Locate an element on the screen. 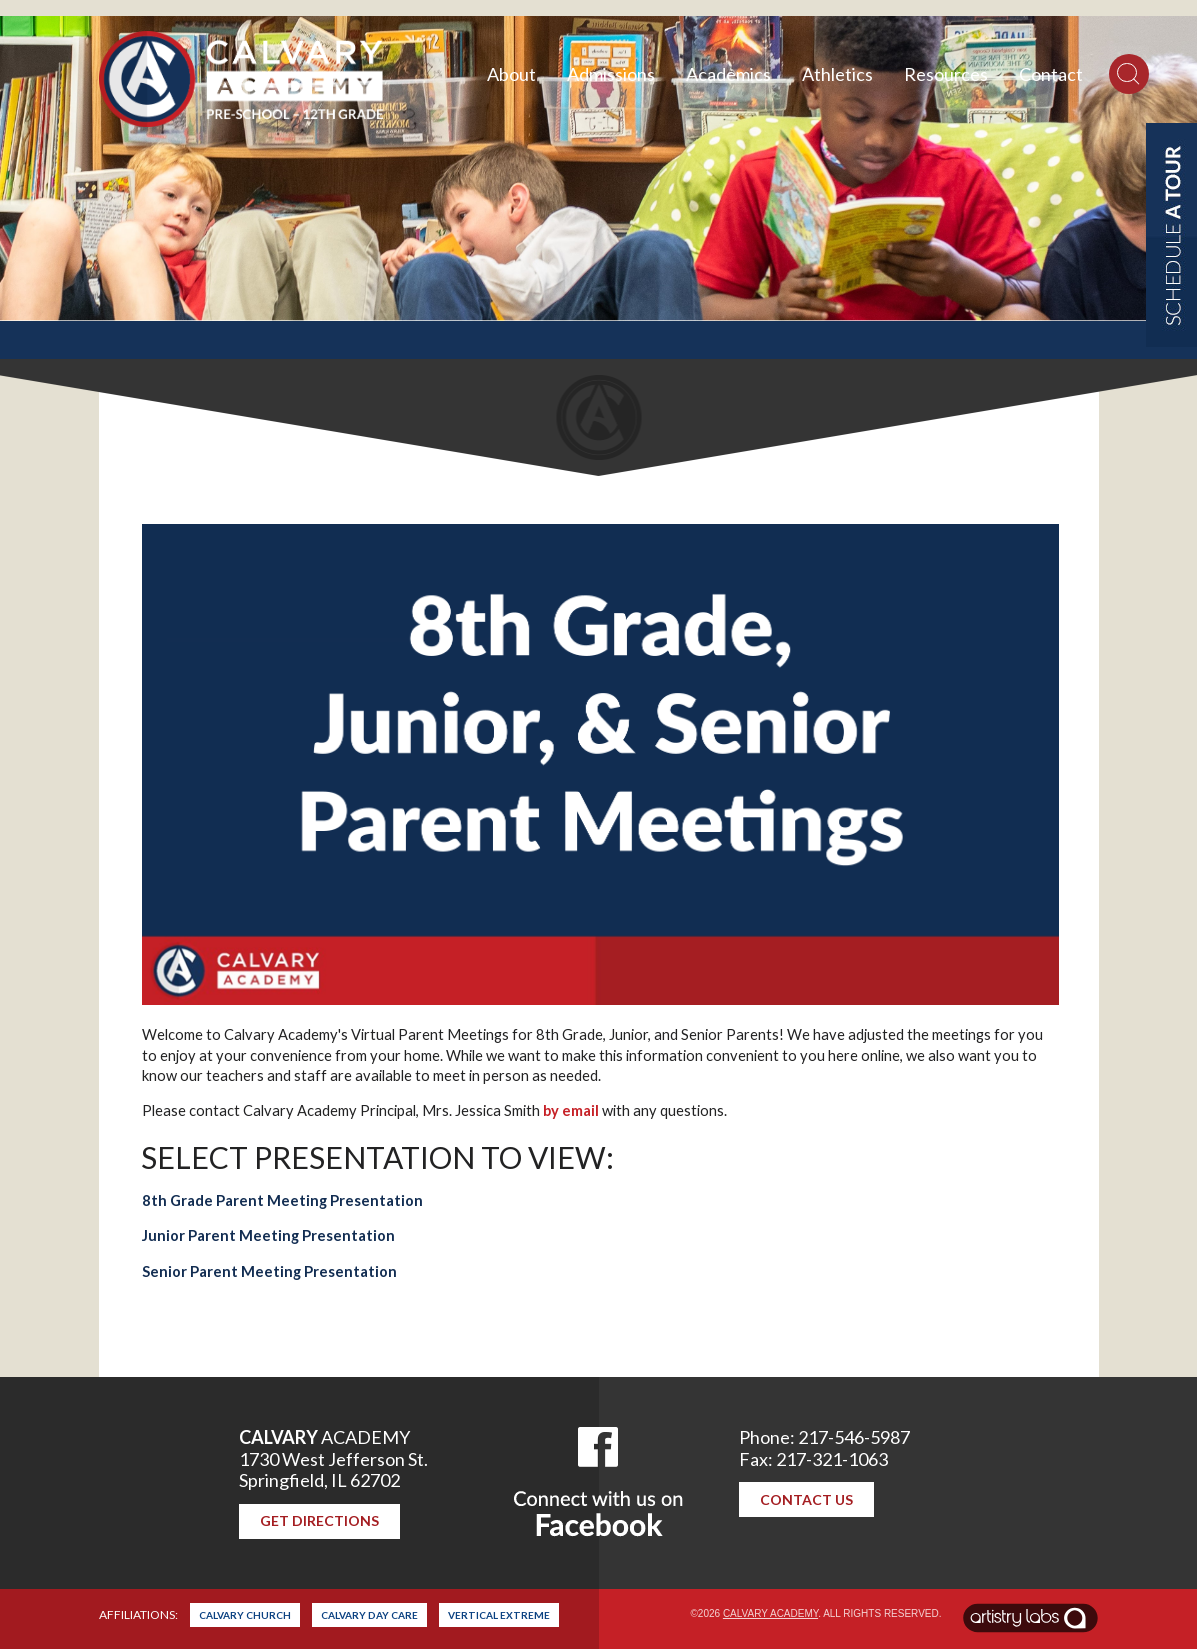  Calvary Day Care is located at coordinates (369, 1615).